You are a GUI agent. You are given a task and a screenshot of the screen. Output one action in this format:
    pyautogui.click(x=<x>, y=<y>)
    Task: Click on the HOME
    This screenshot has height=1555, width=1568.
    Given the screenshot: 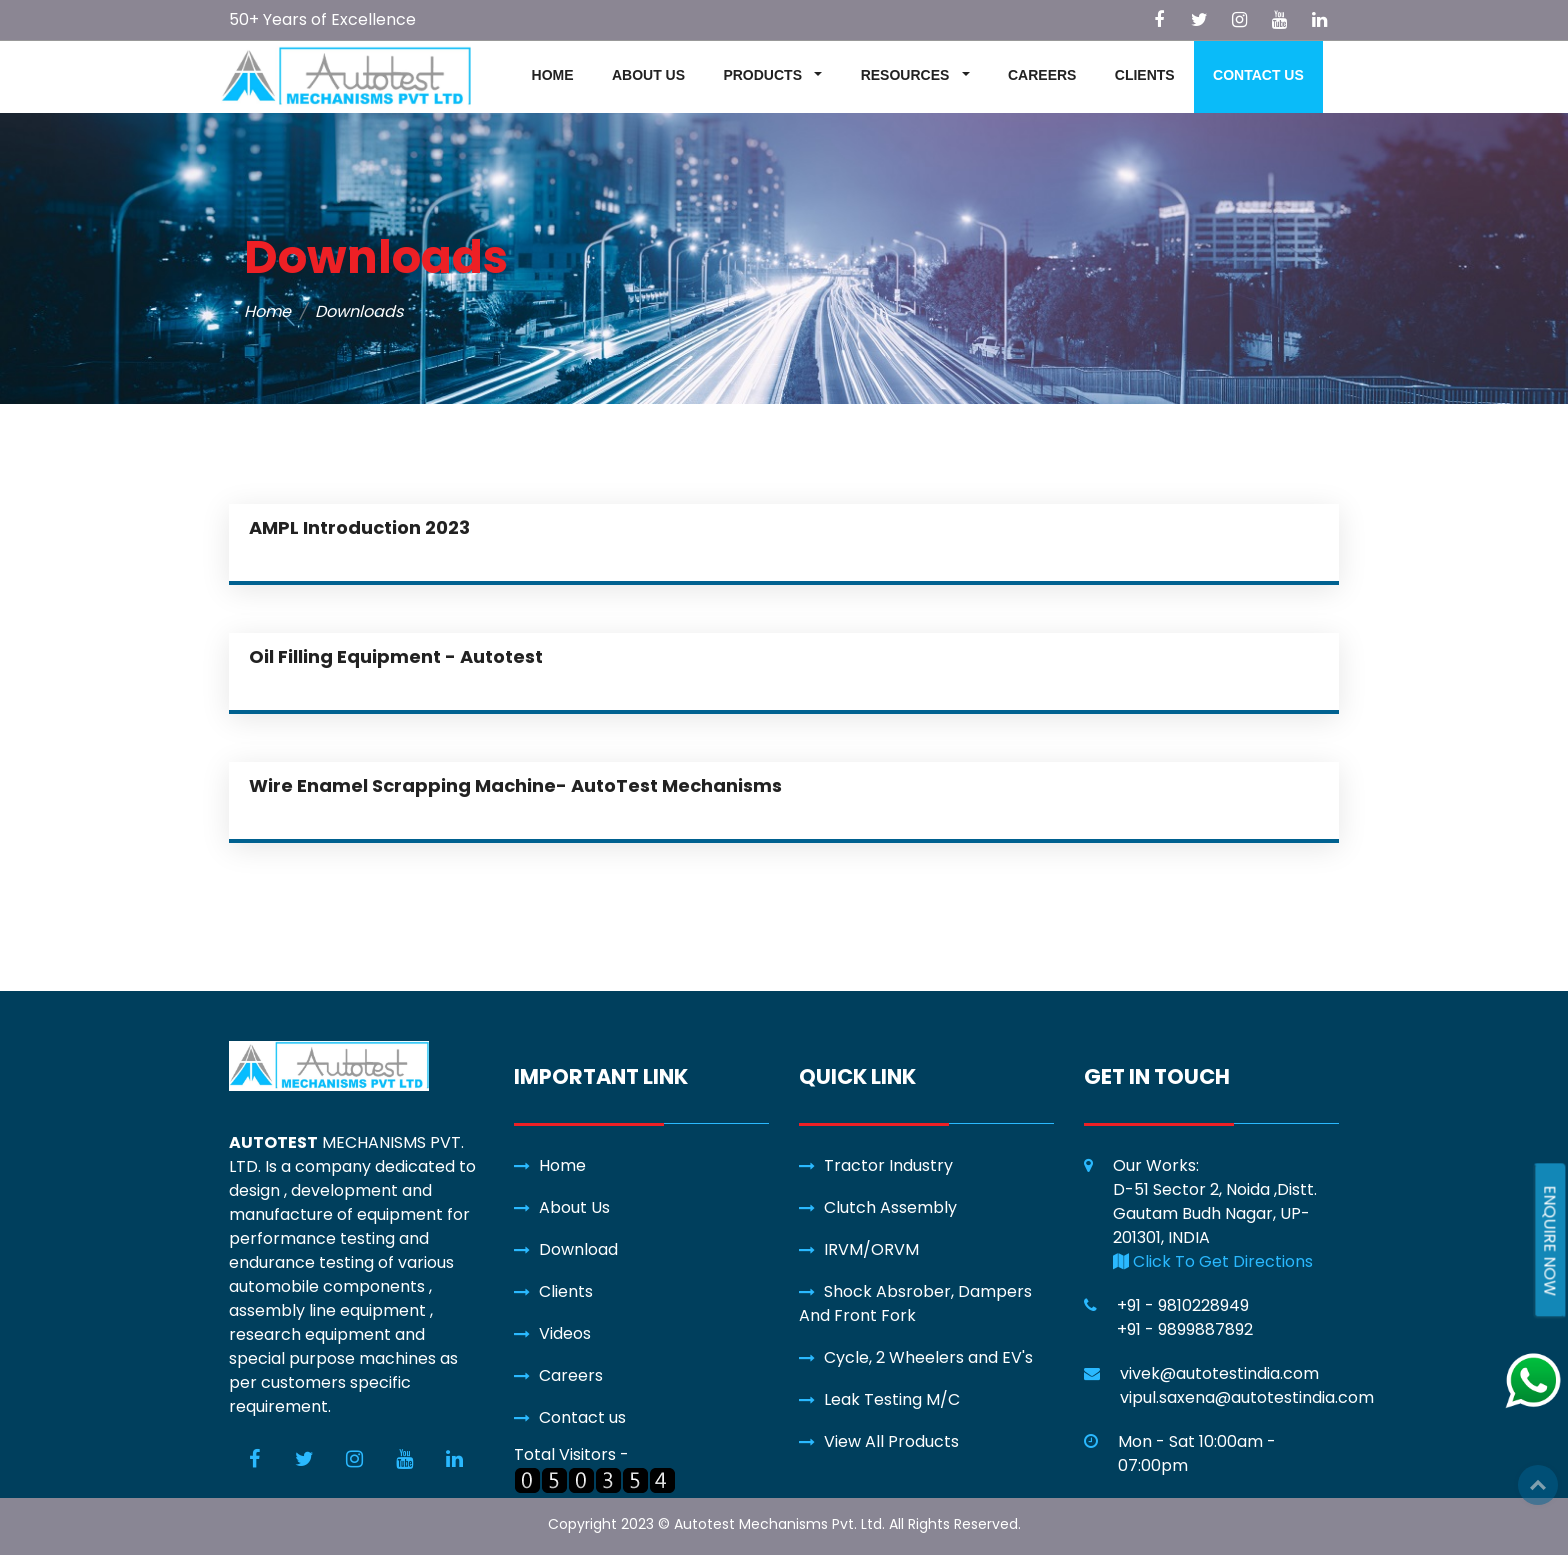 What is the action you would take?
    pyautogui.click(x=553, y=75)
    